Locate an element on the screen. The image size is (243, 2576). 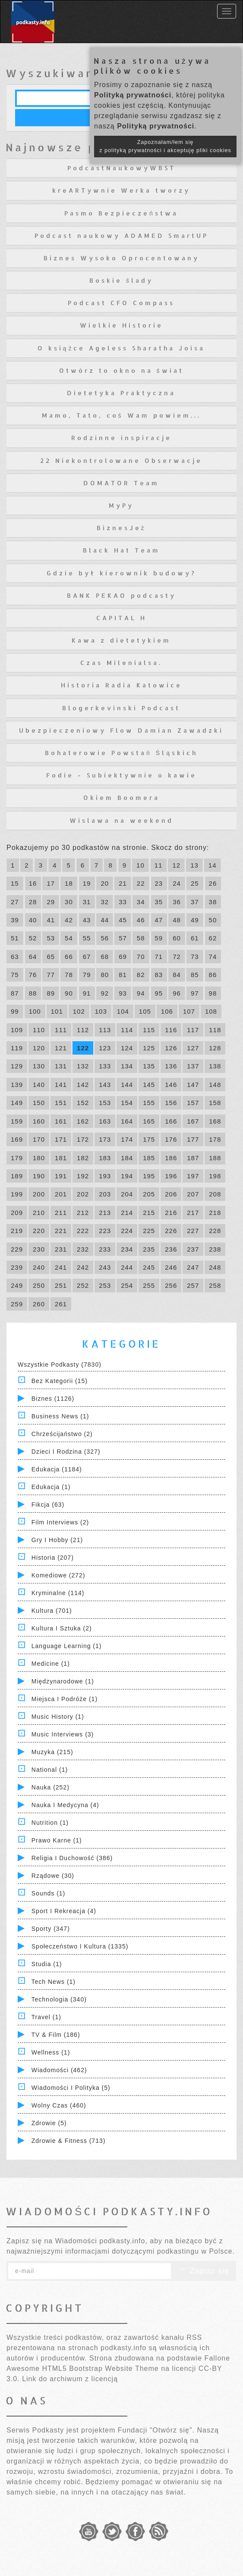
173 is located at coordinates (105, 1139).